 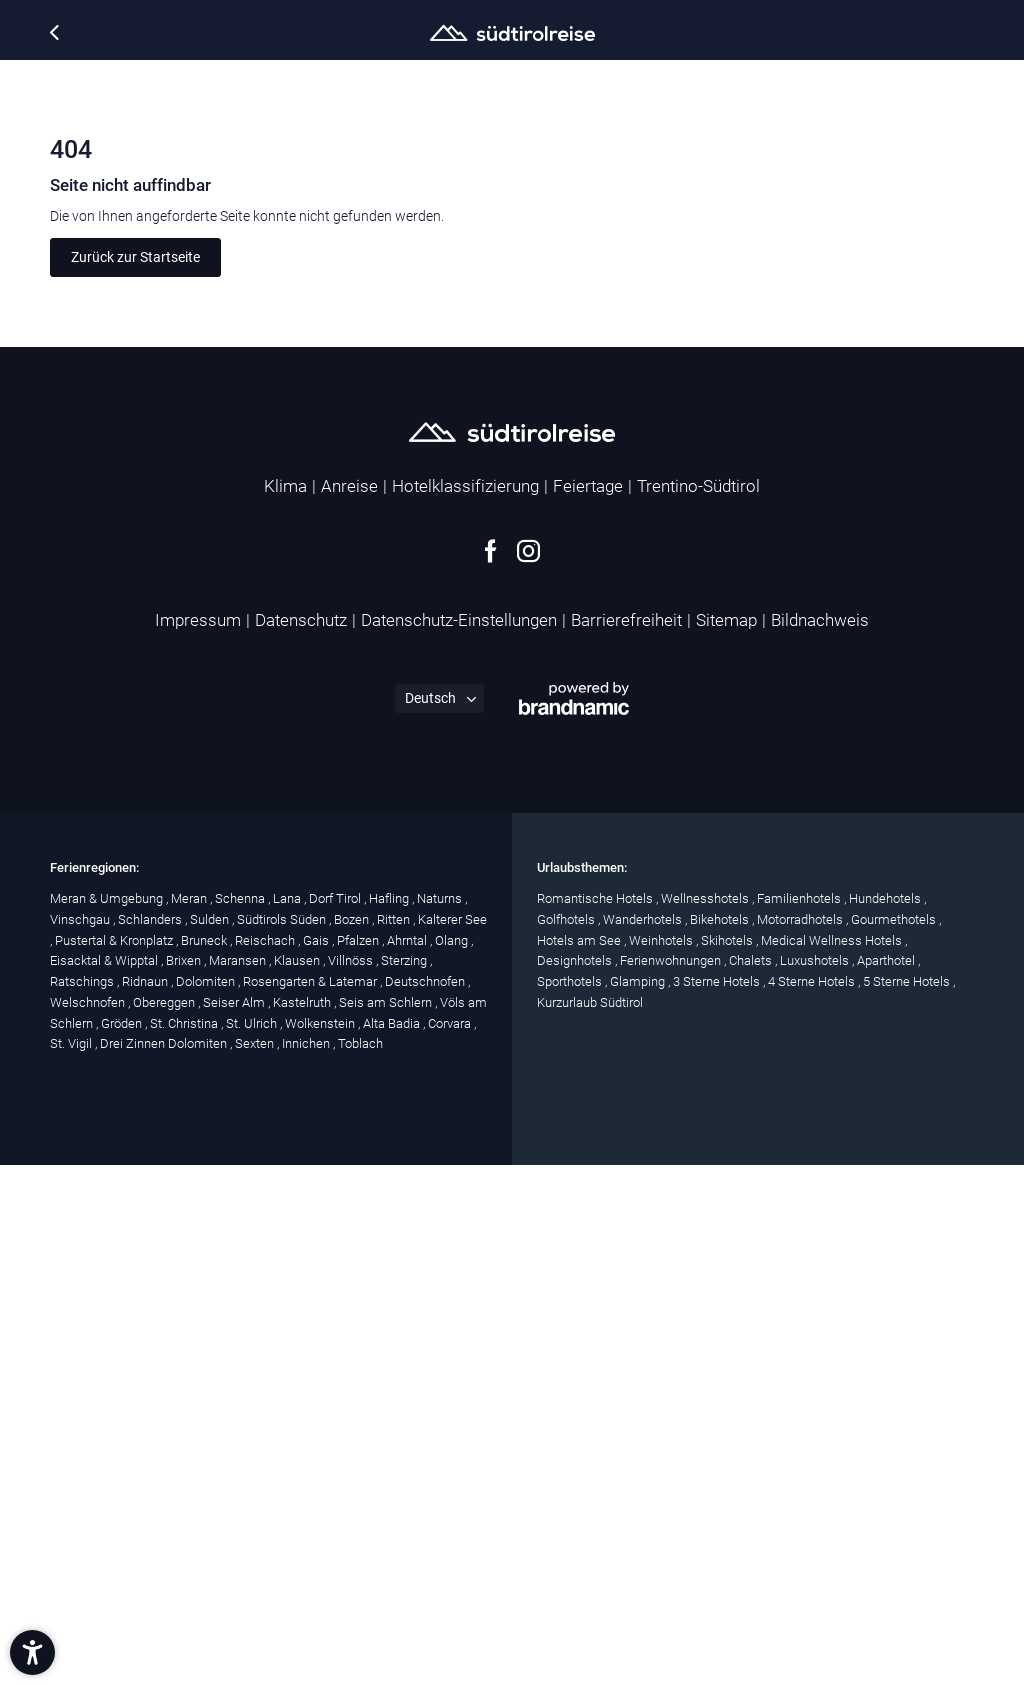 I want to click on Villnöss, so click(x=352, y=1480).